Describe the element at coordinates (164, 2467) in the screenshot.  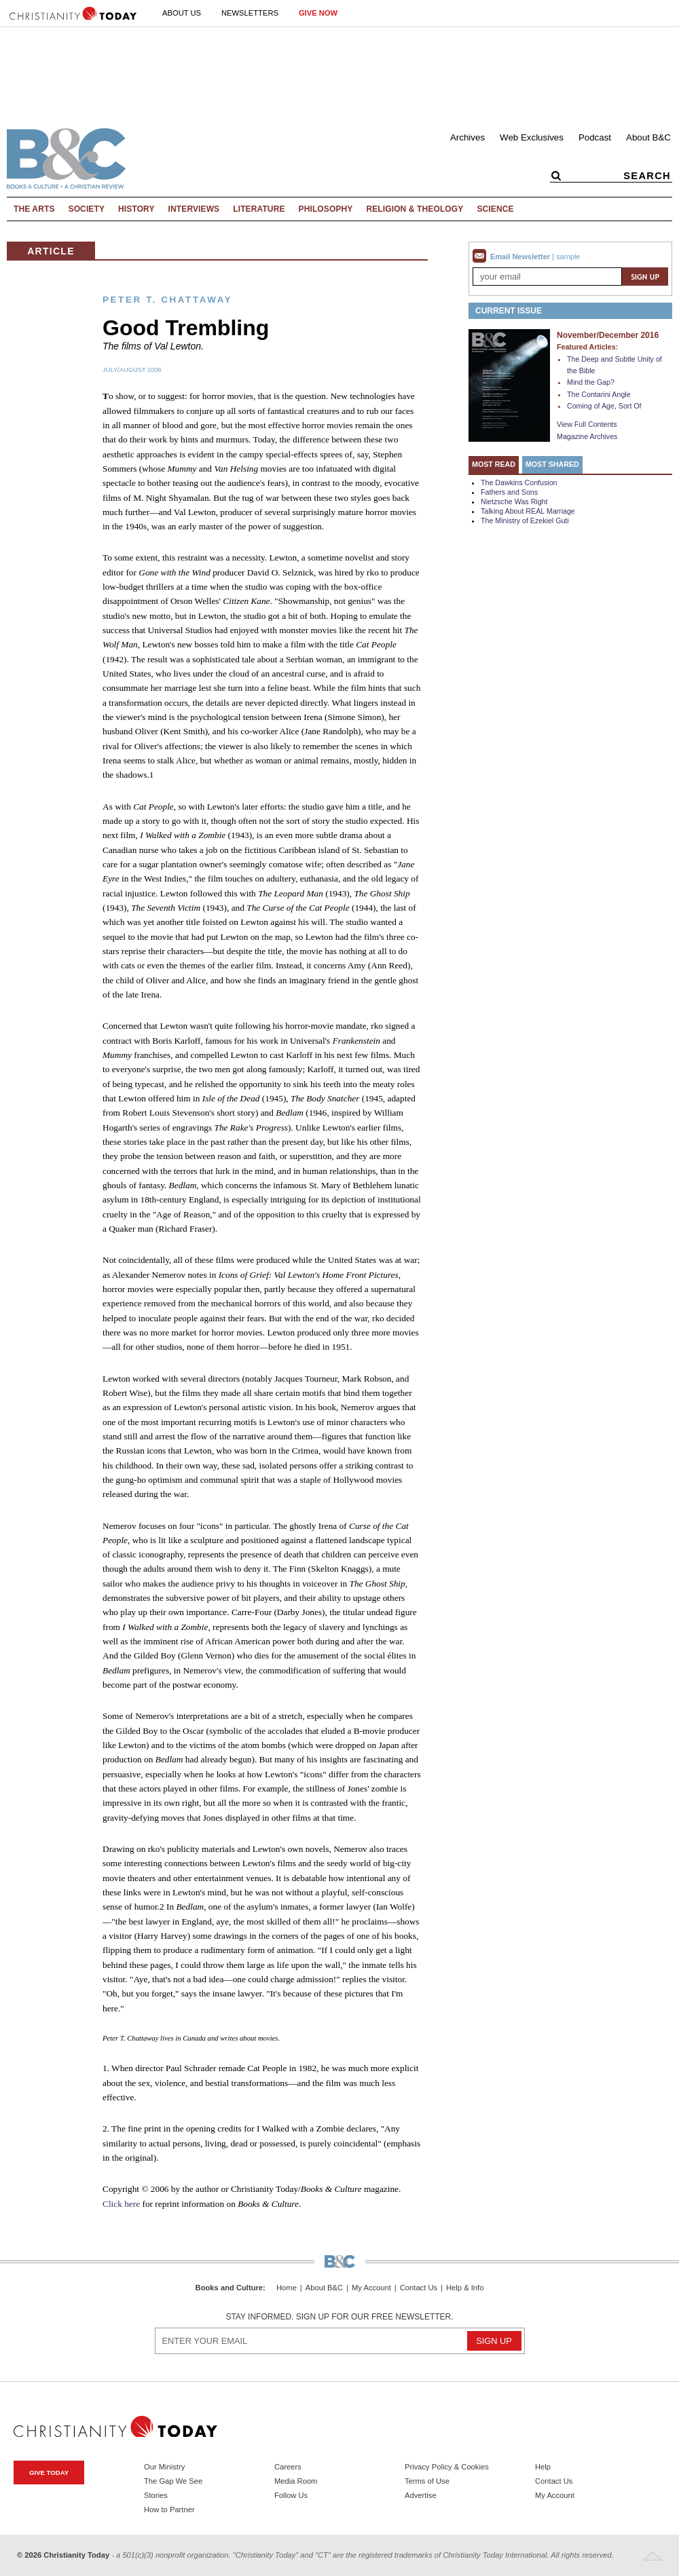
I see `Our Ministry` at that location.